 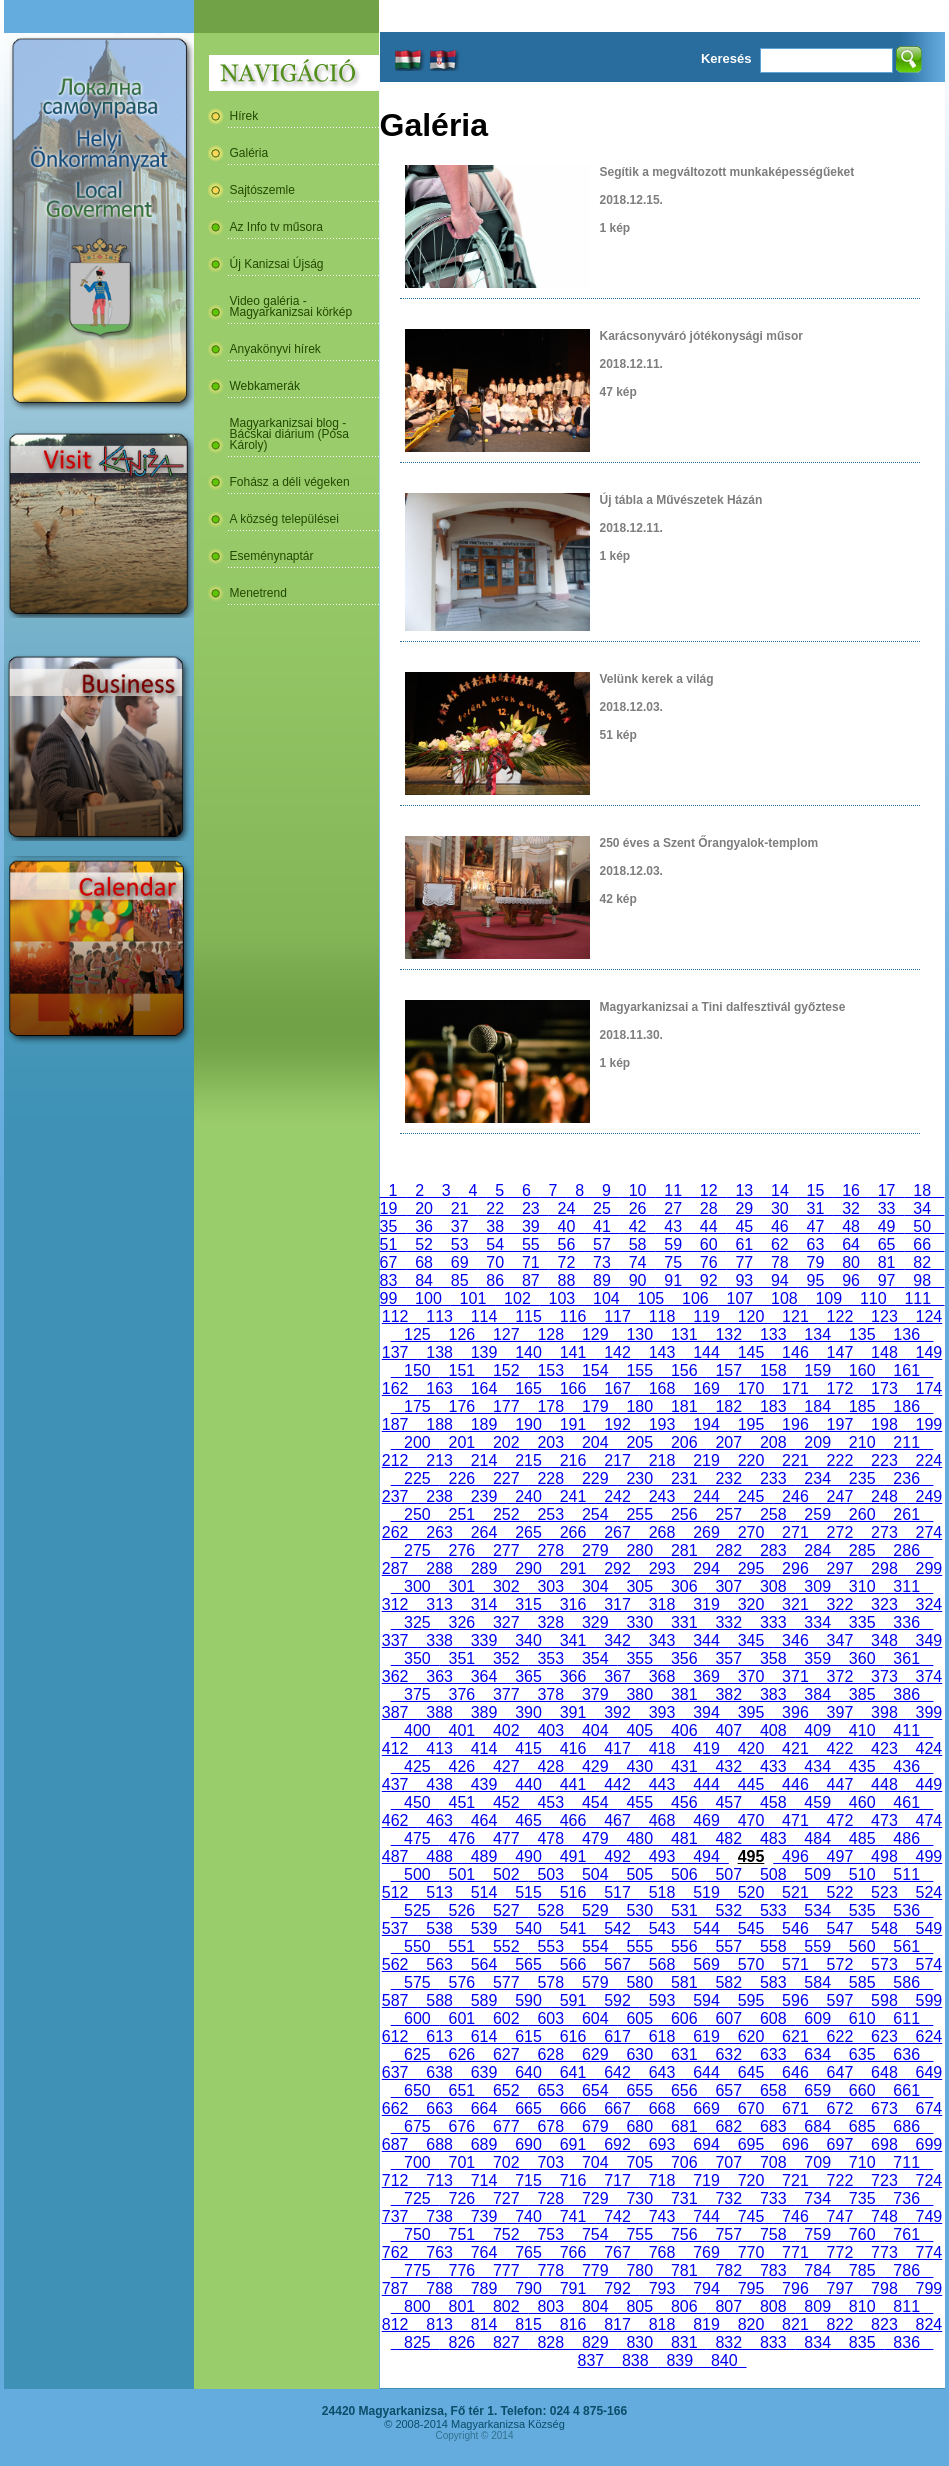 What do you see at coordinates (417, 1406) in the screenshot?
I see `175` at bounding box center [417, 1406].